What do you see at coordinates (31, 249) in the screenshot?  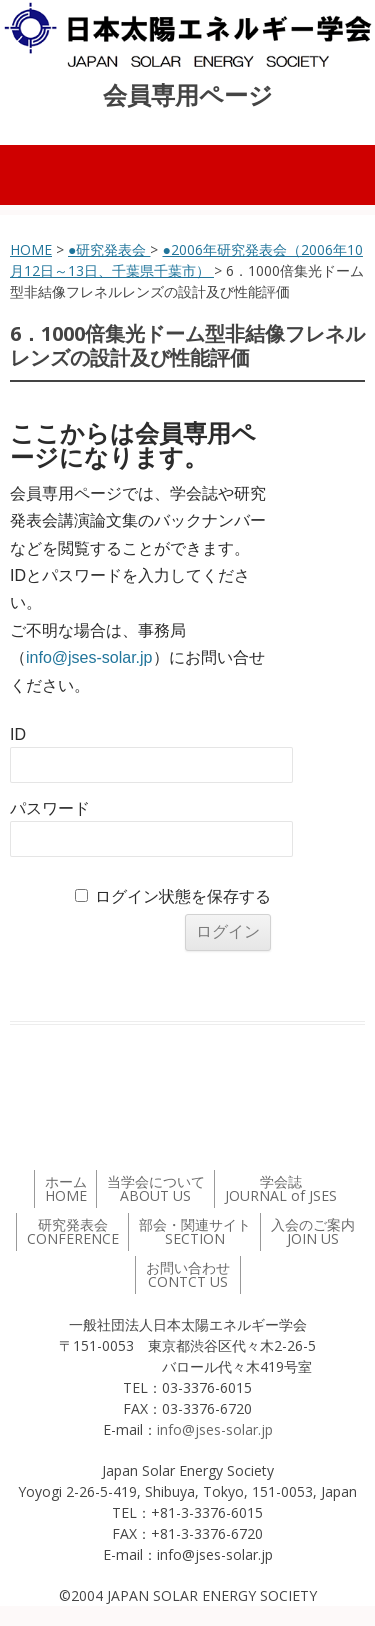 I see `HOME` at bounding box center [31, 249].